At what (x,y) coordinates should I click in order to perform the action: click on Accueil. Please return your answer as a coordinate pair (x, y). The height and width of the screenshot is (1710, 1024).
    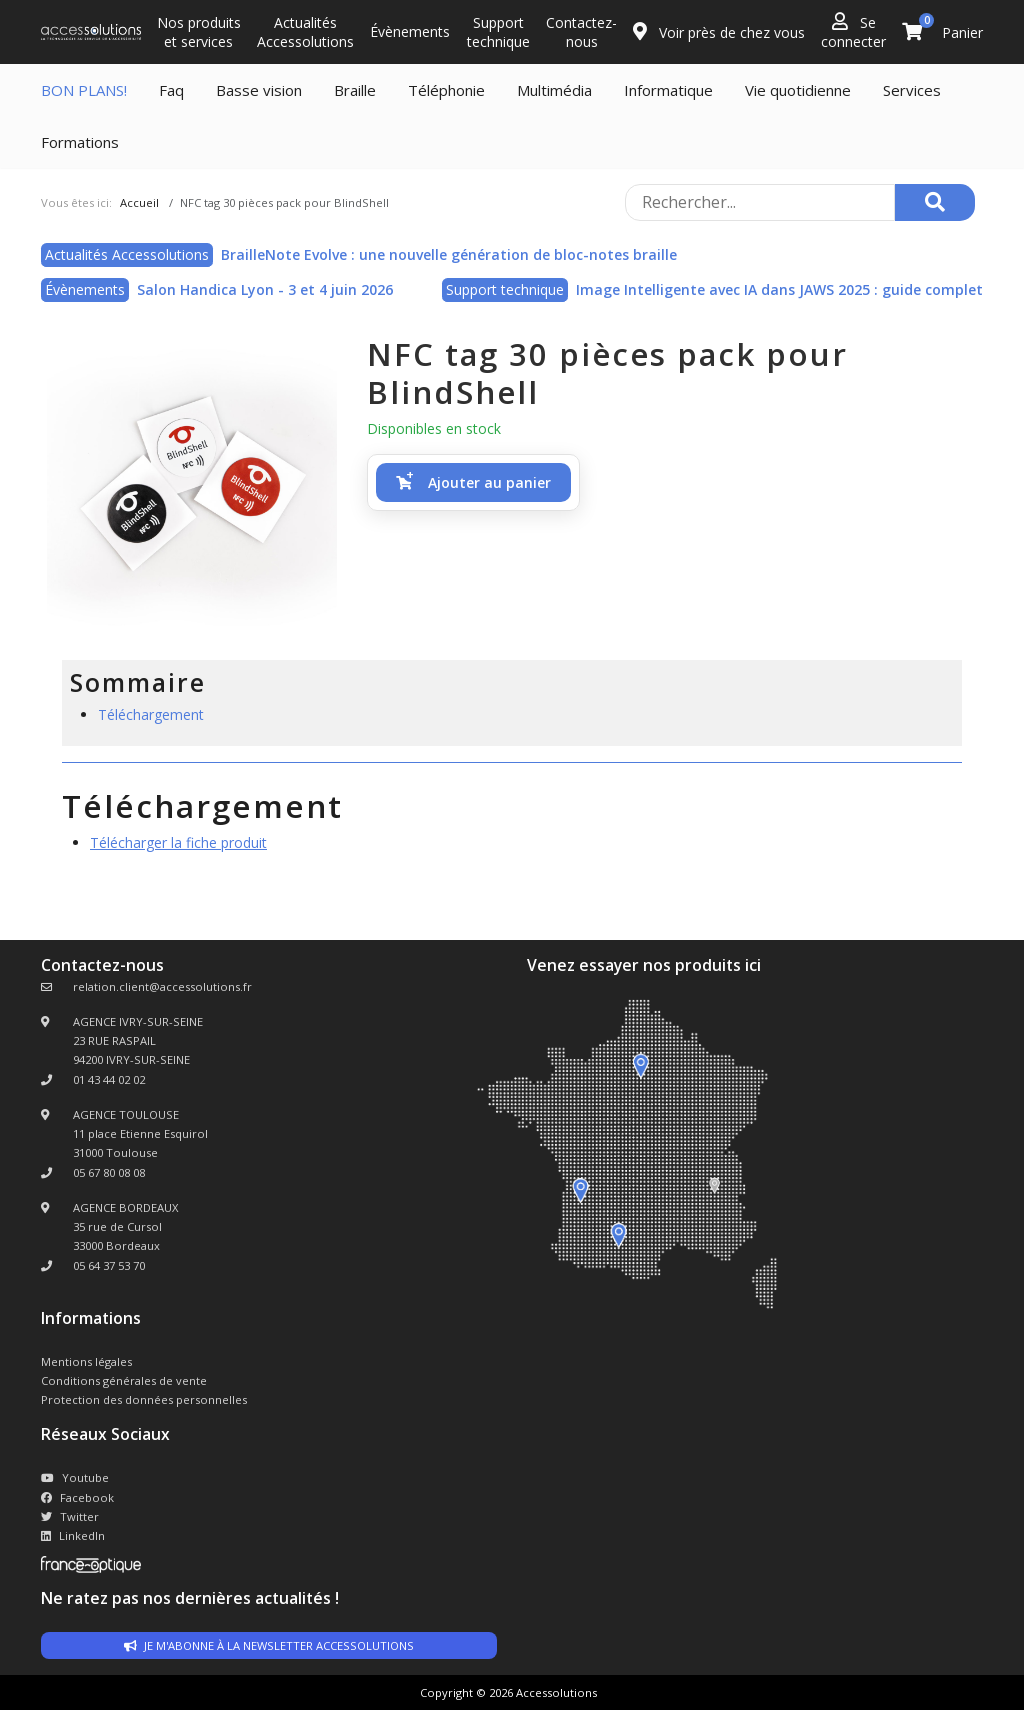
    Looking at the image, I should click on (139, 202).